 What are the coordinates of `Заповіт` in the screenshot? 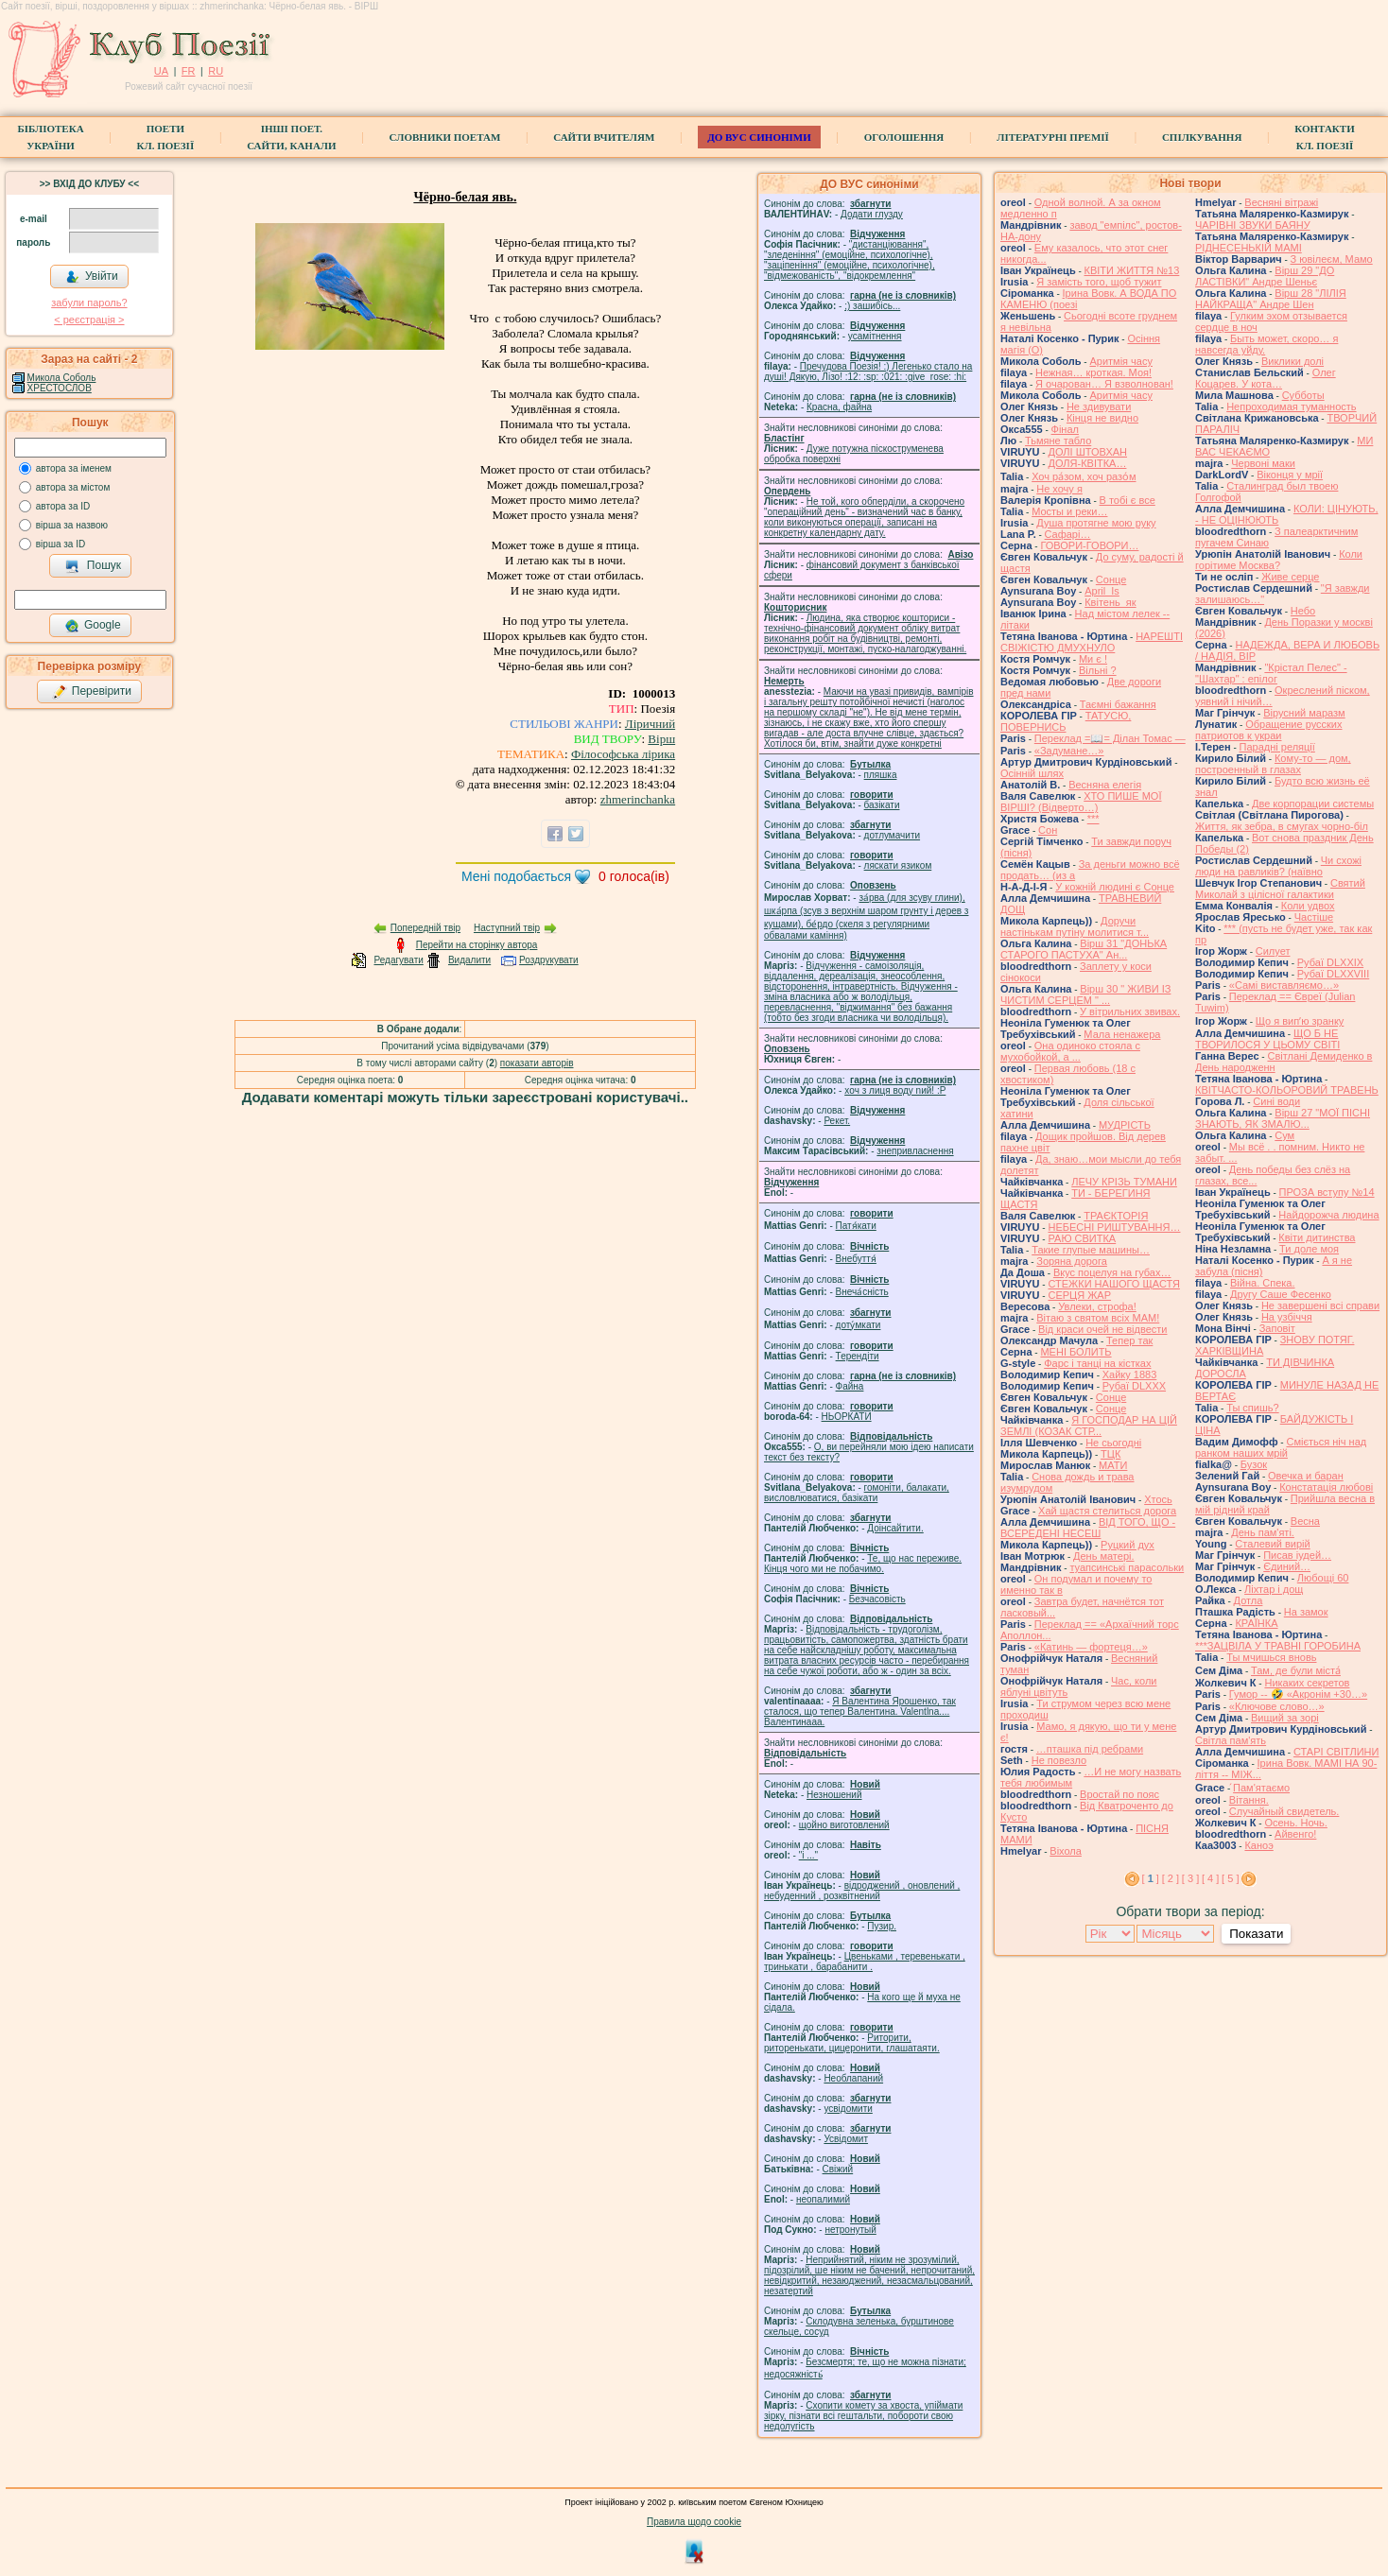 It's located at (1277, 1328).